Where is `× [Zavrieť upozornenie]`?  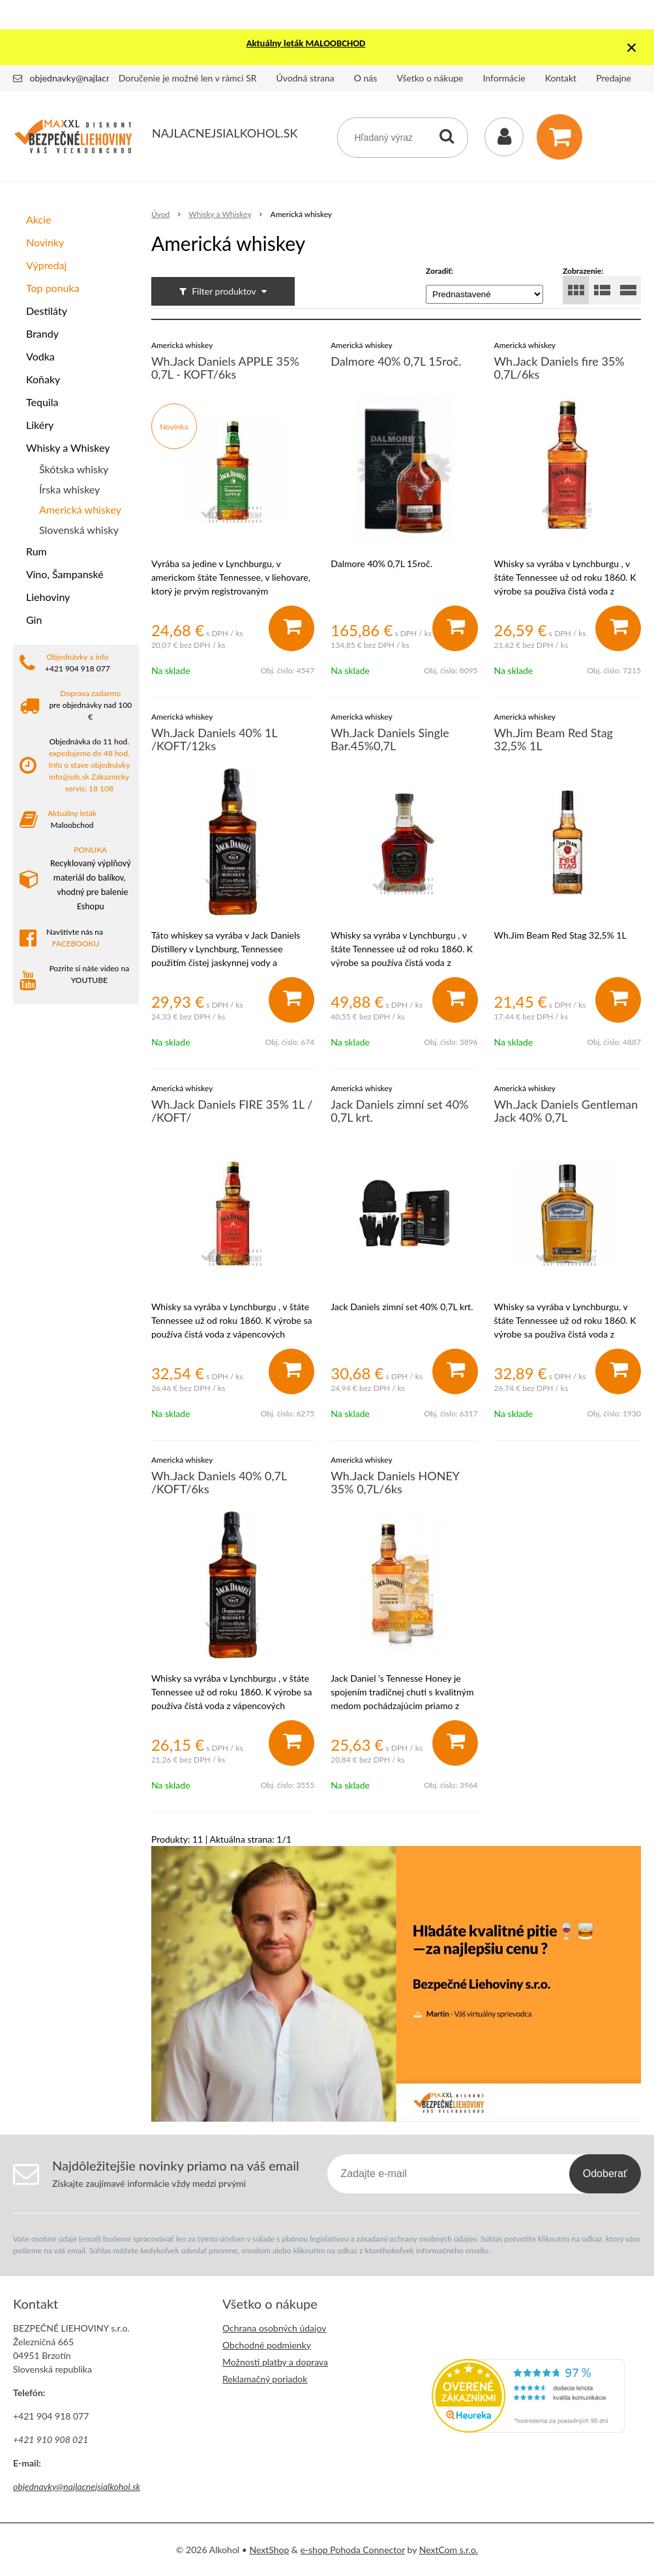
× [Zavrieť upozornenie] is located at coordinates (632, 47).